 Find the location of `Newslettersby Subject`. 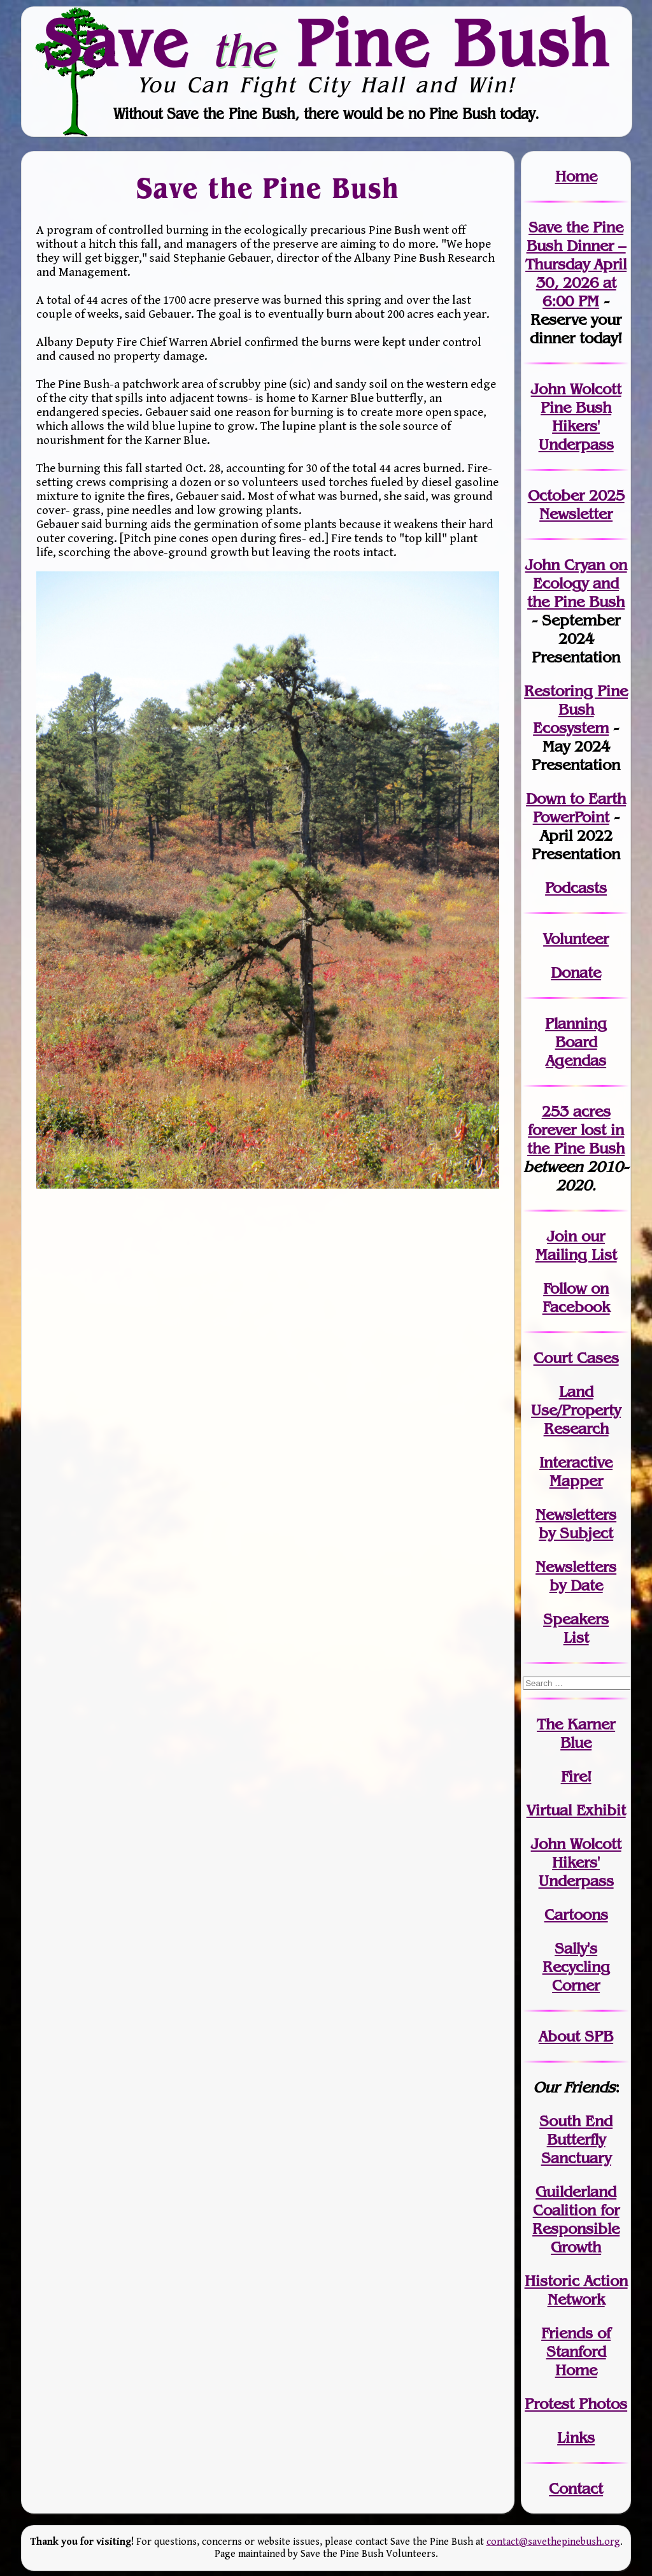

Newslettersby Subject is located at coordinates (575, 1523).